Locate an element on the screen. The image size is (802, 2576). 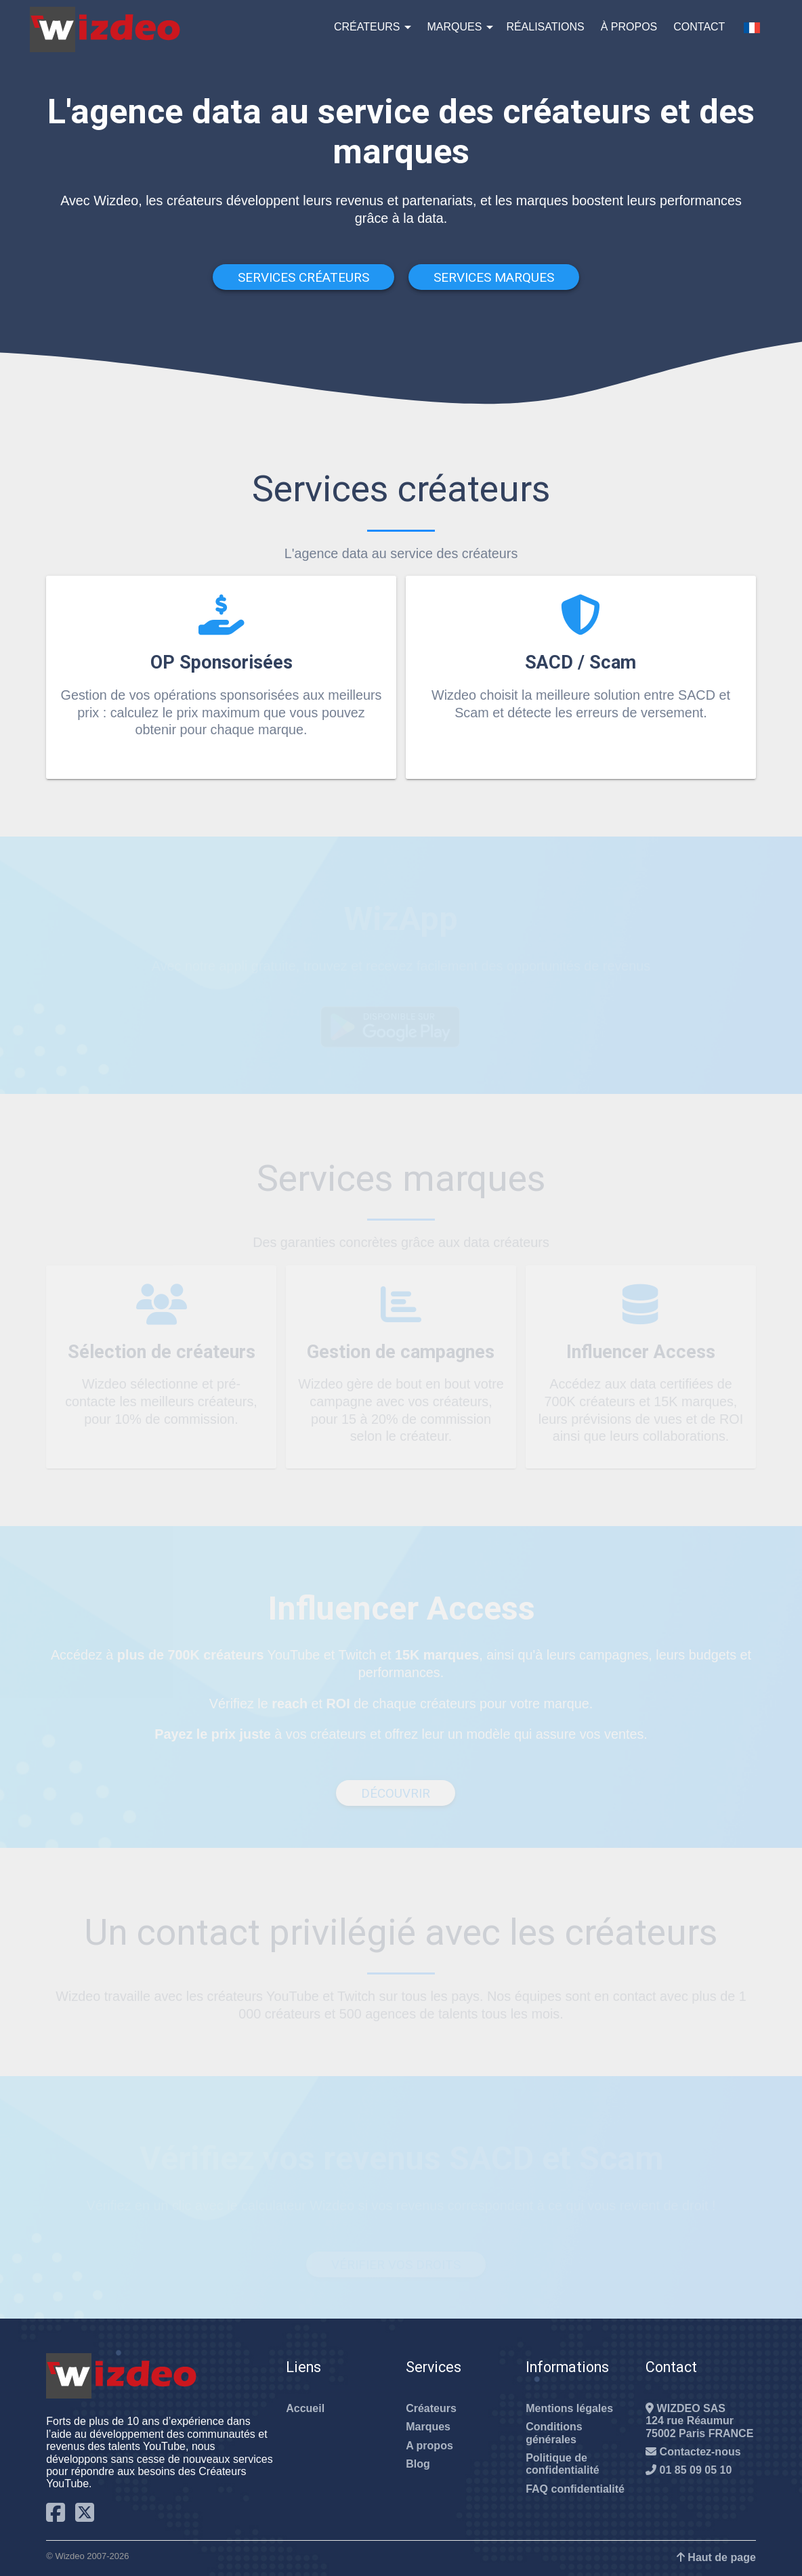
Réalisations is located at coordinates (545, 27).